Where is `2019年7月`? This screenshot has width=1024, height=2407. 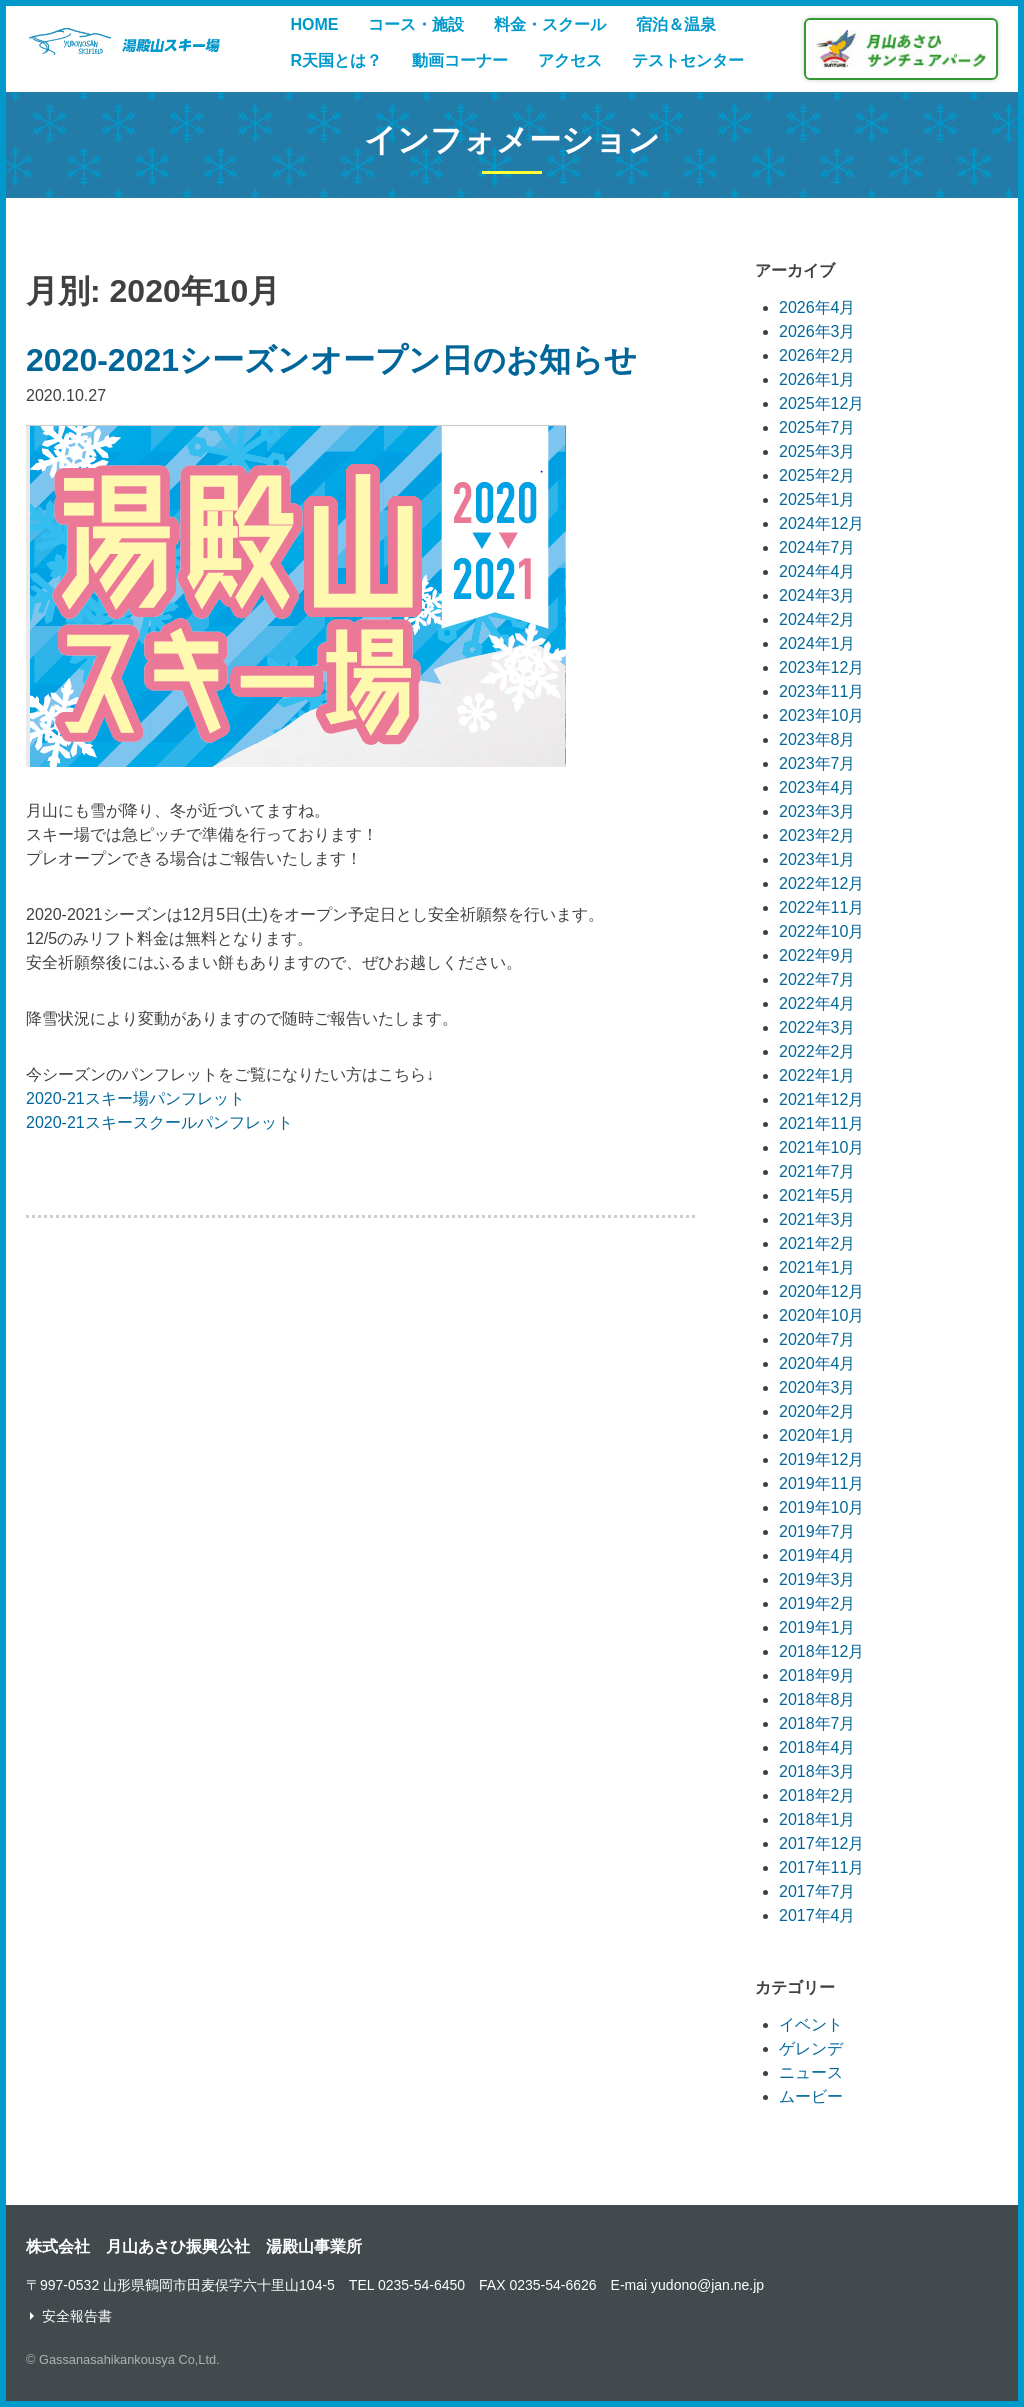 2019年7月 is located at coordinates (817, 1531).